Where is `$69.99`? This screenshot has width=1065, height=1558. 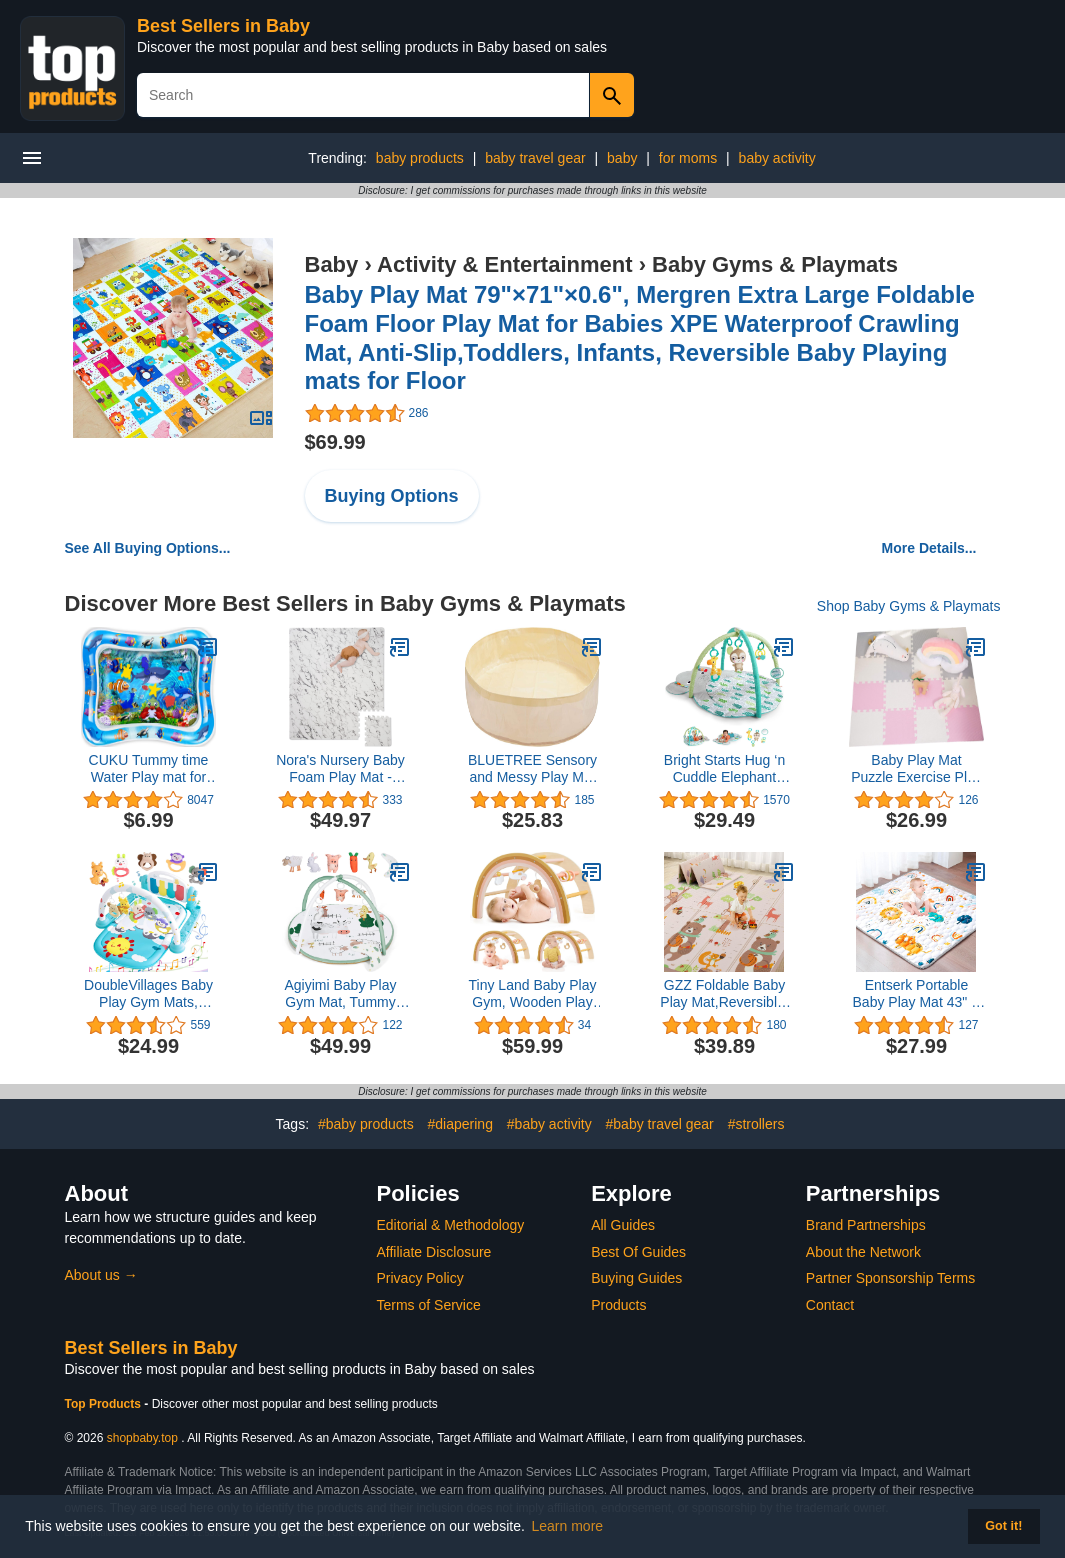 $69.99 is located at coordinates (335, 442).